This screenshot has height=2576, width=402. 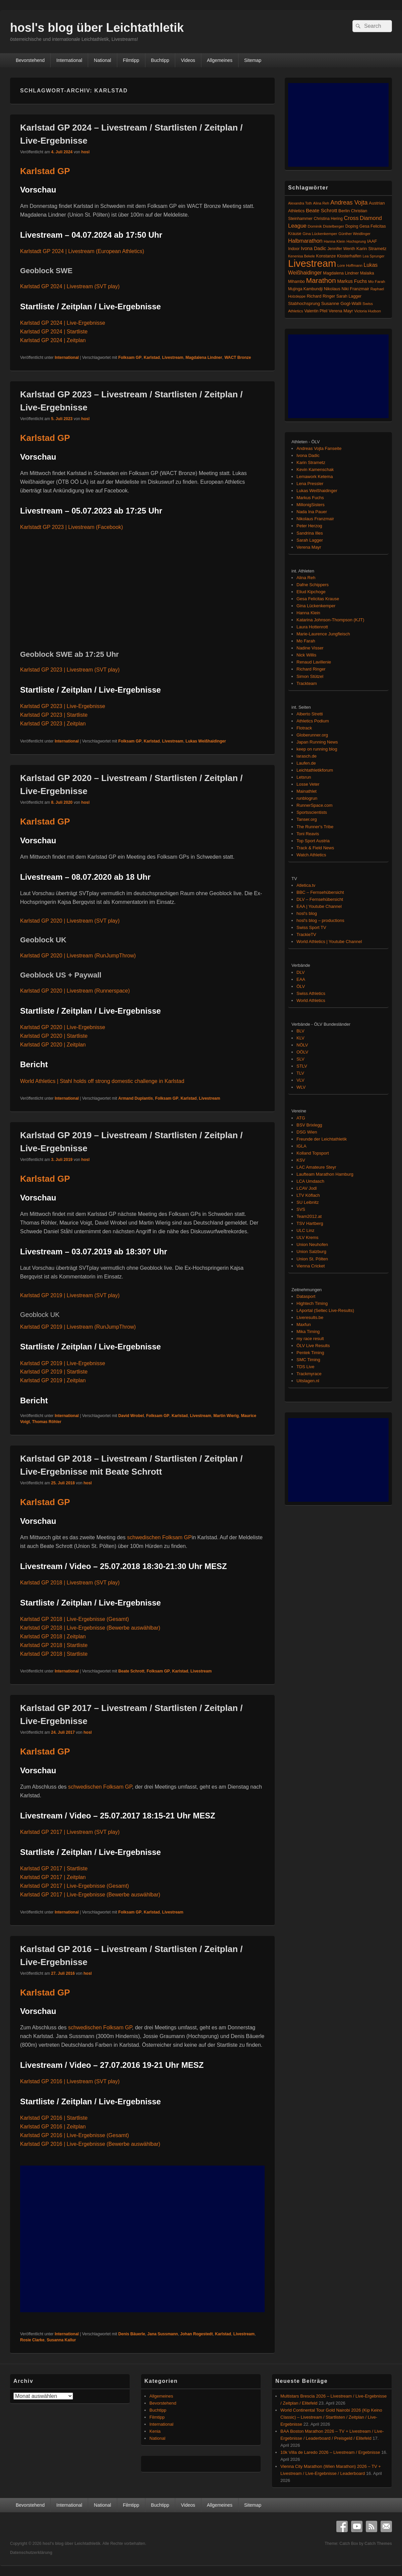 What do you see at coordinates (62, 1027) in the screenshot?
I see `Karlstad GP 2020 | Live-Ergebnisse` at bounding box center [62, 1027].